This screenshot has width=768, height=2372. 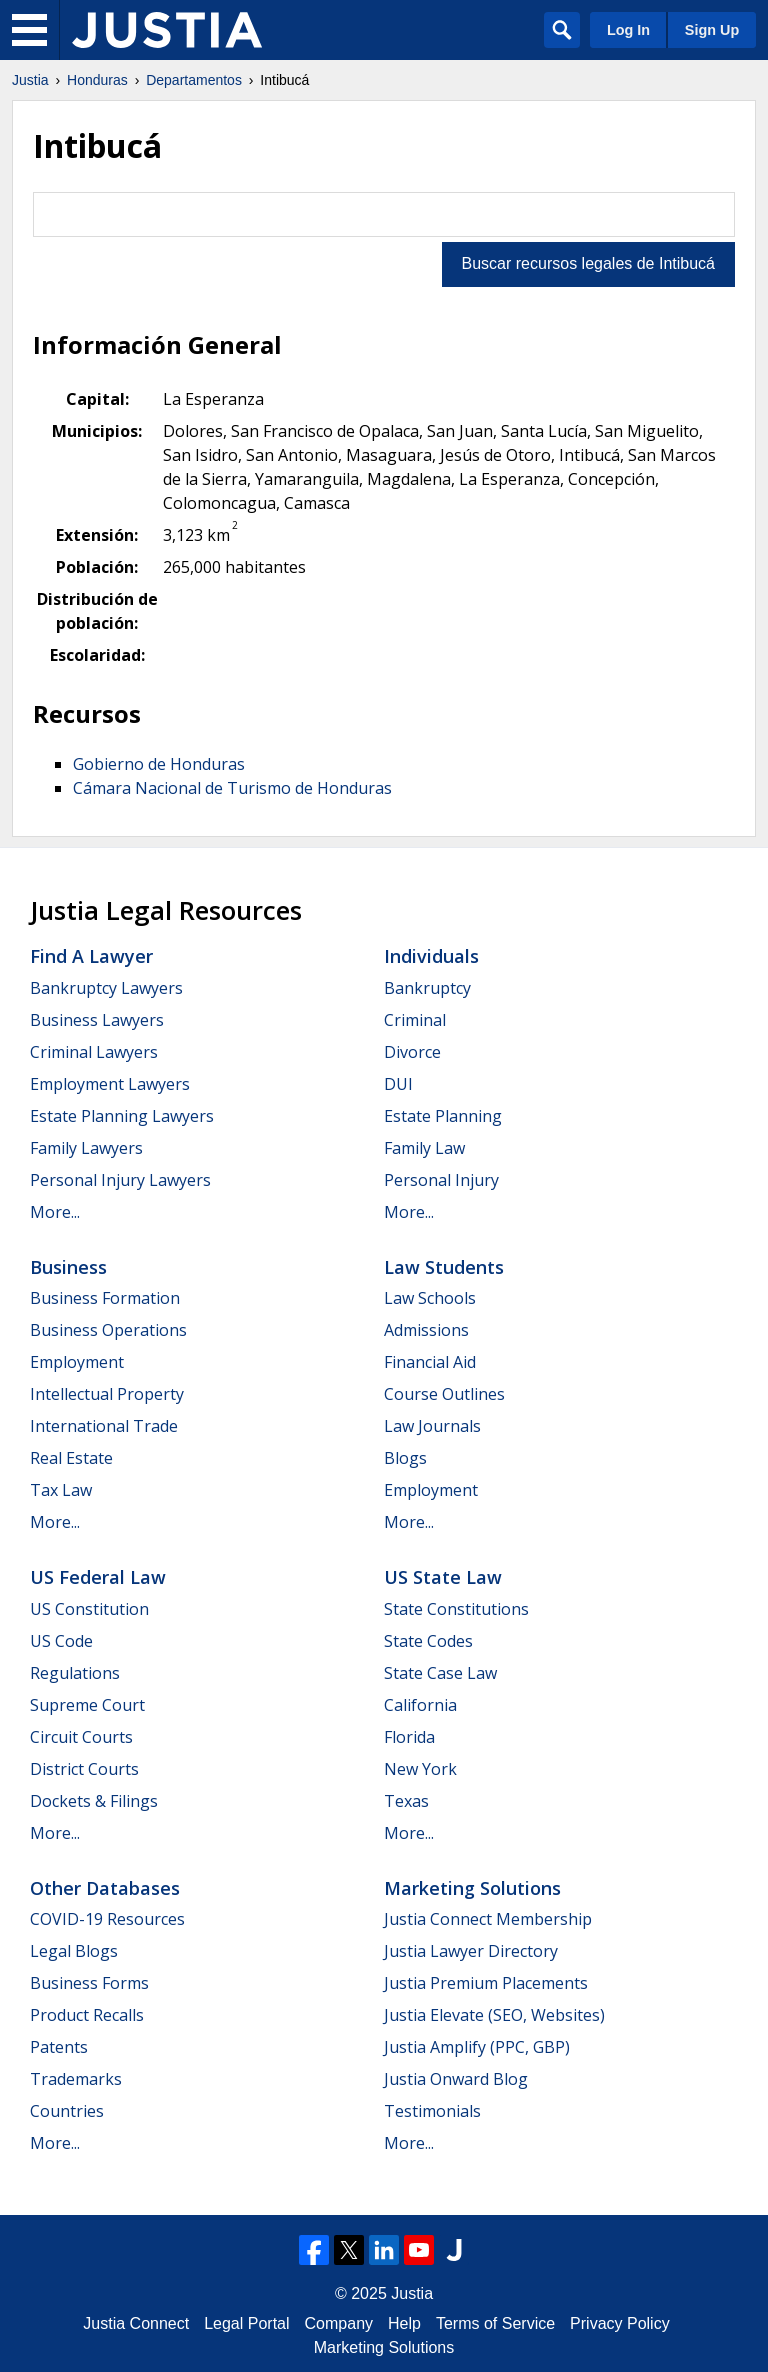 I want to click on State Constitutions, so click(x=456, y=1609).